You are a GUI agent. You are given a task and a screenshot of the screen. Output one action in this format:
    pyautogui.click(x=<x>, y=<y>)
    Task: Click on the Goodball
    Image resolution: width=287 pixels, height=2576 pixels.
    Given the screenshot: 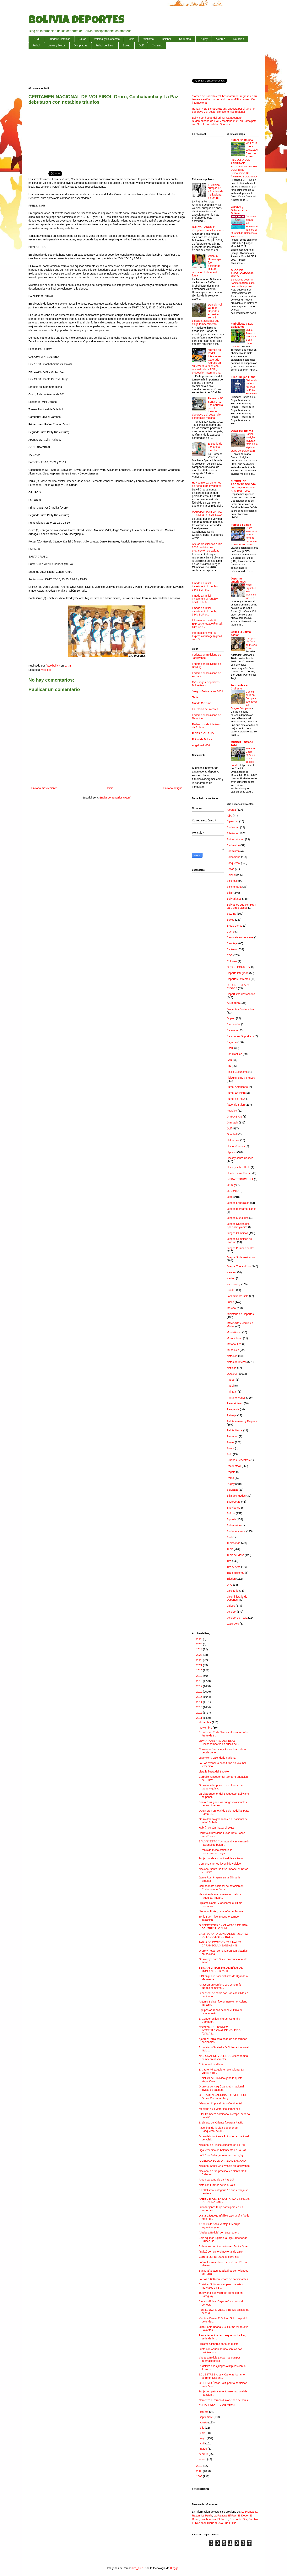 What is the action you would take?
    pyautogui.click(x=232, y=1134)
    